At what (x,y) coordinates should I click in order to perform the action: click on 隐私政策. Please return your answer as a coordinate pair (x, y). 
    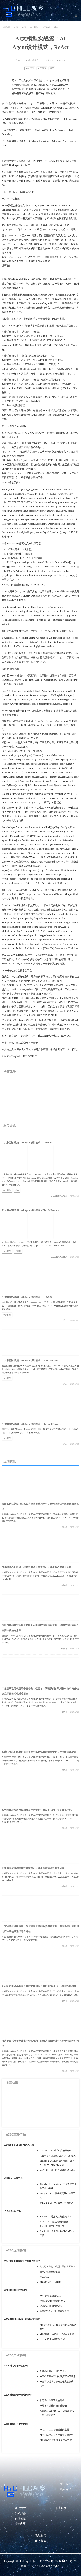
    Looking at the image, I should click on (40, 2535).